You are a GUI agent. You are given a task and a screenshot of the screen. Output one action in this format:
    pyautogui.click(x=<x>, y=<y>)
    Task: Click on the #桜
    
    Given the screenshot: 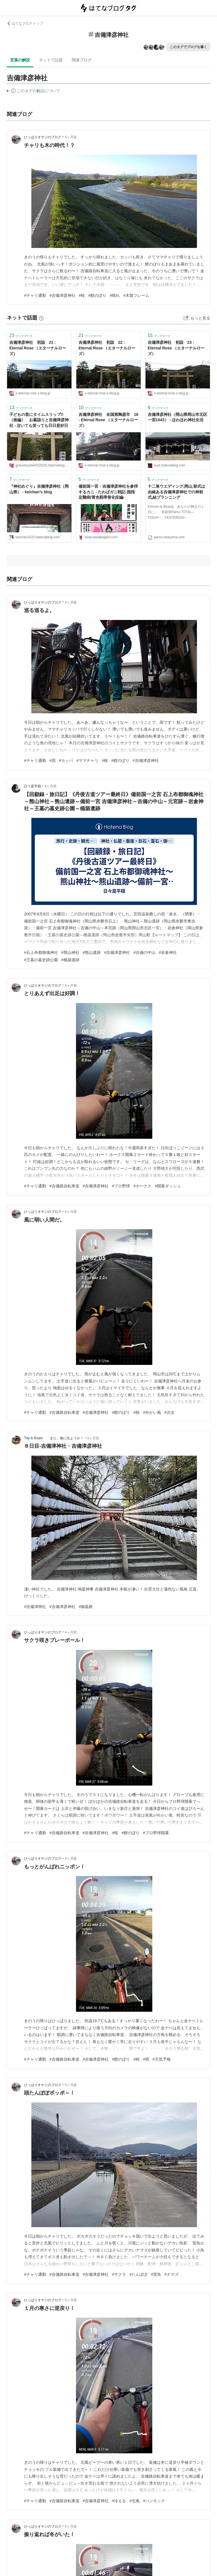 What is the action you would take?
    pyautogui.click(x=82, y=295)
    